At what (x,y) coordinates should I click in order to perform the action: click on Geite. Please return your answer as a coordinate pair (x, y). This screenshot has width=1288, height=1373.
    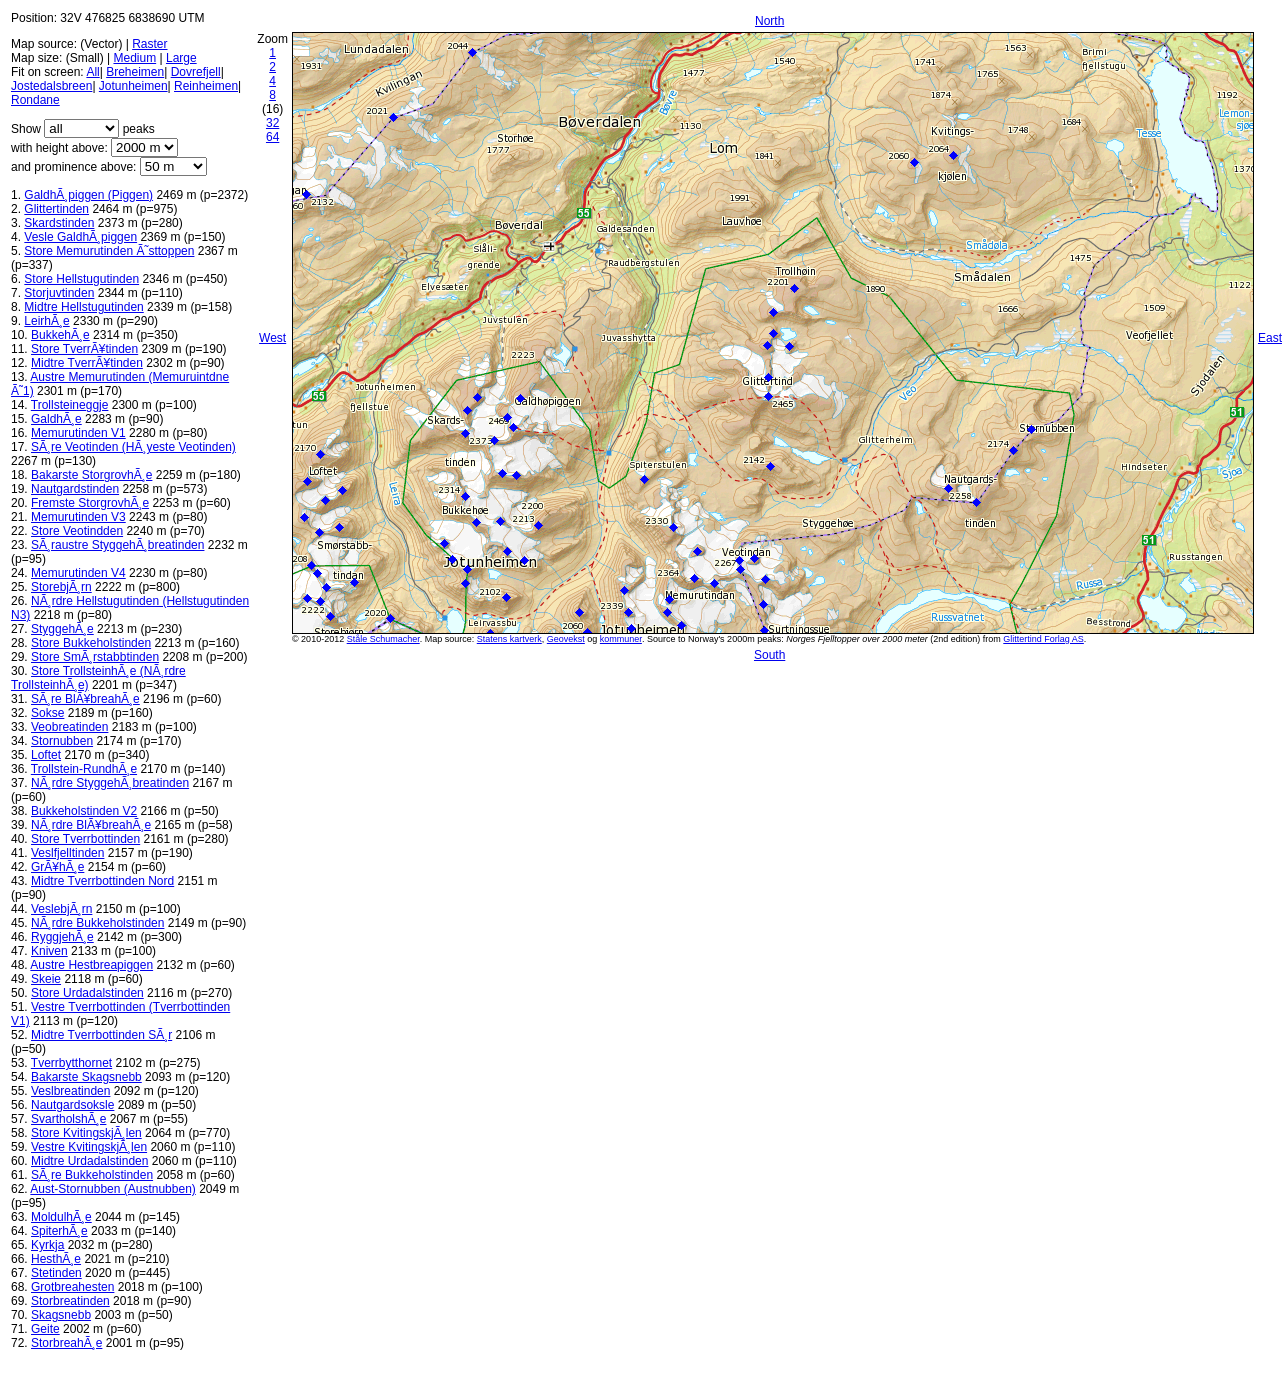
    Looking at the image, I should click on (45, 1329).